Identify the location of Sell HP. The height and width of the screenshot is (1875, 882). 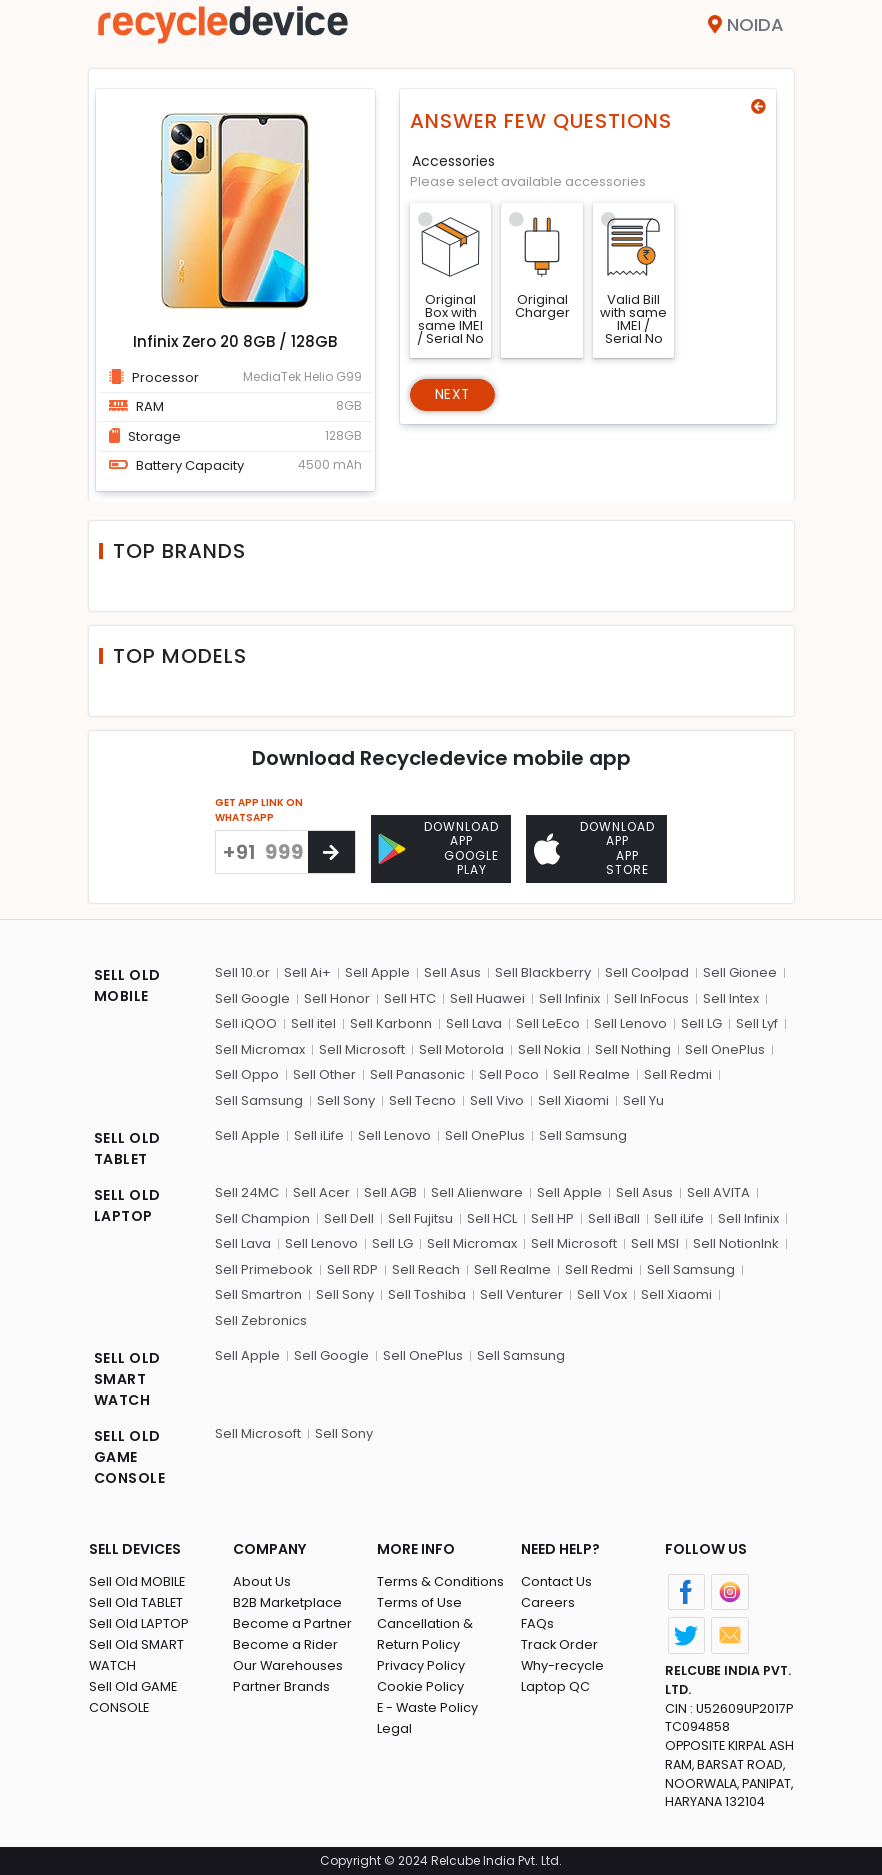
(552, 1217).